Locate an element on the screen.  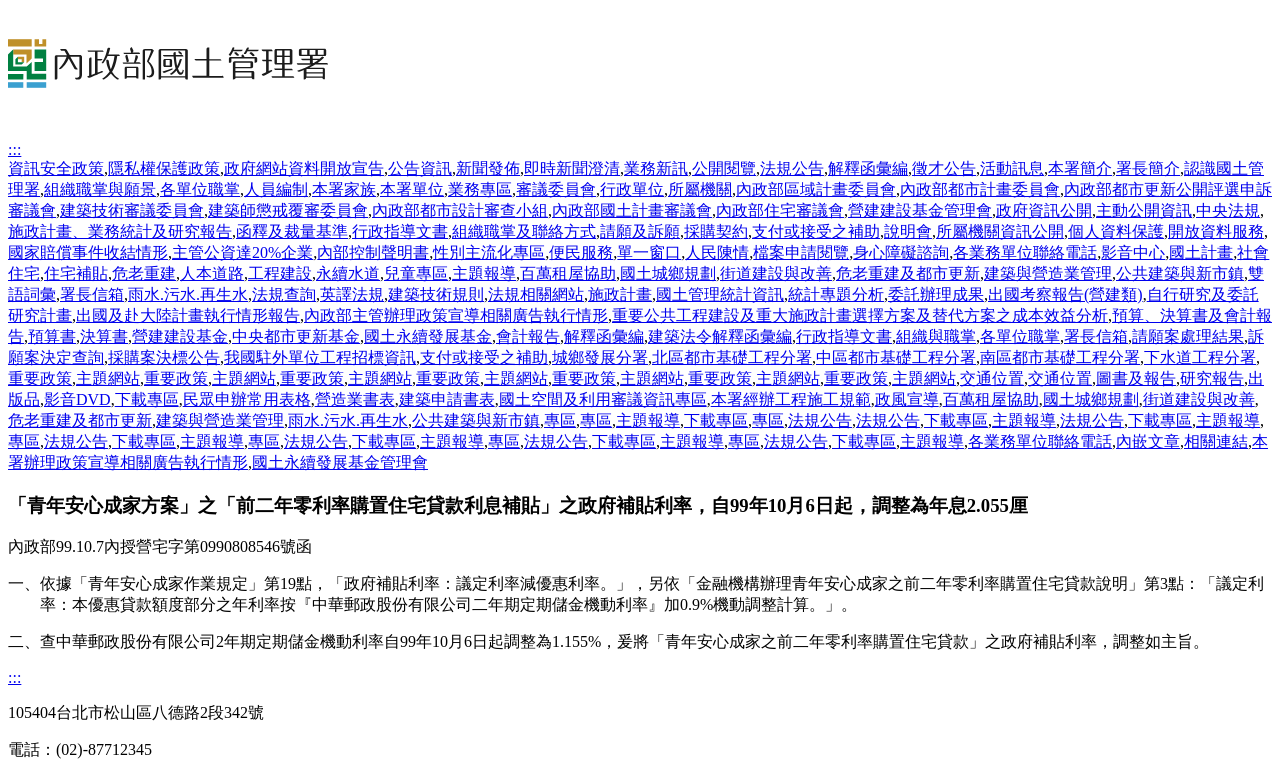
會計報告 is located at coordinates (528, 336).